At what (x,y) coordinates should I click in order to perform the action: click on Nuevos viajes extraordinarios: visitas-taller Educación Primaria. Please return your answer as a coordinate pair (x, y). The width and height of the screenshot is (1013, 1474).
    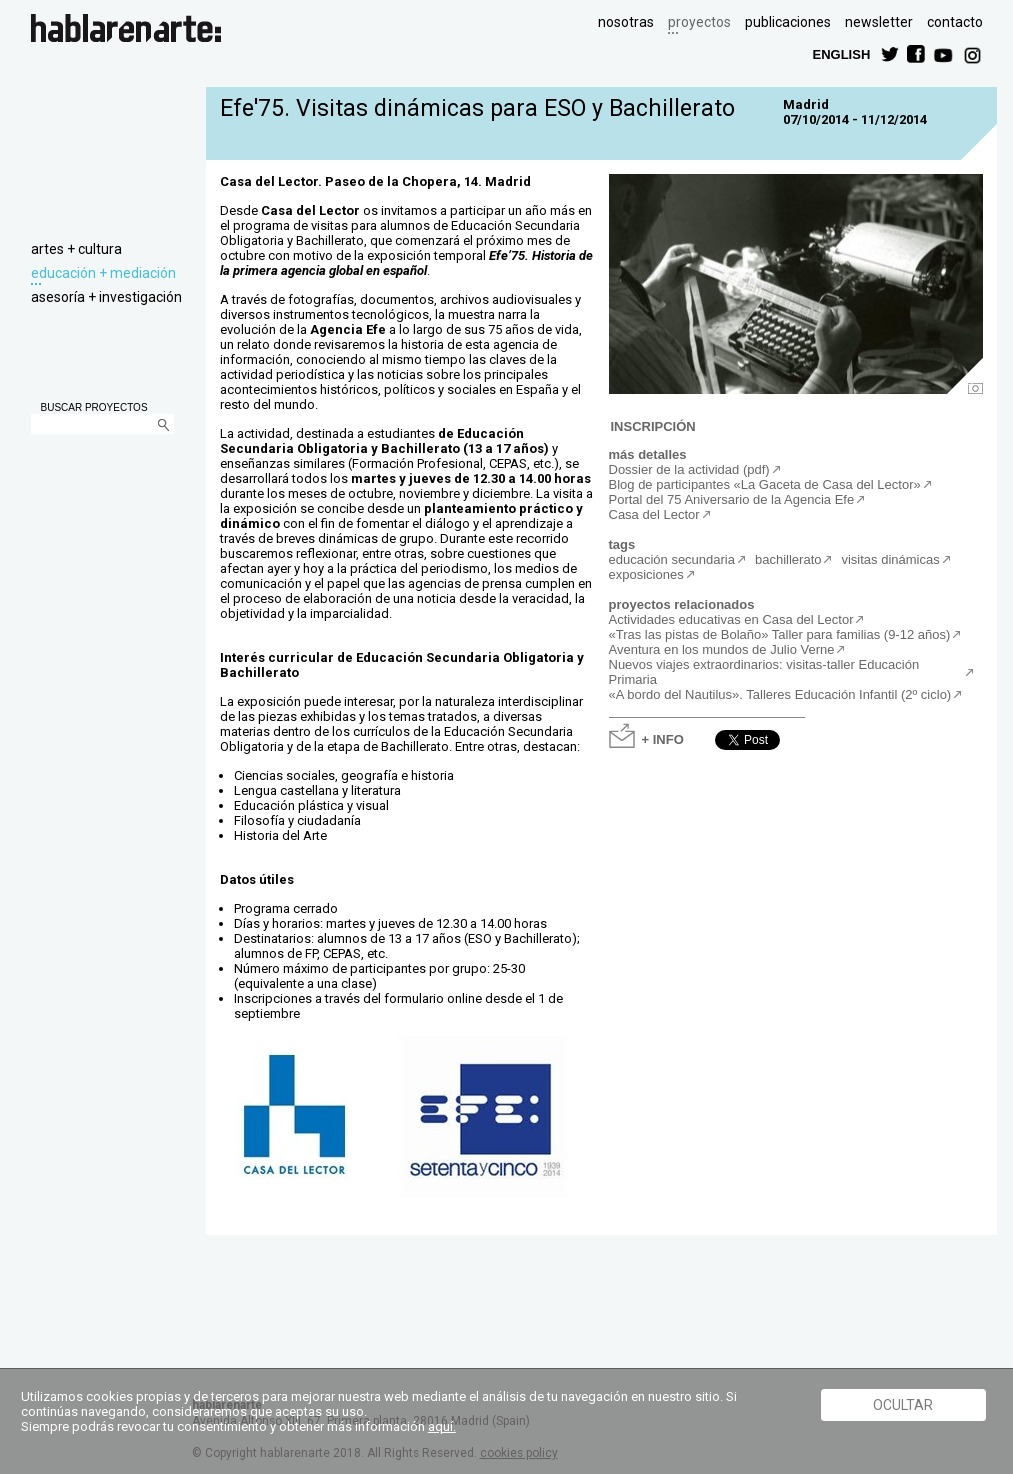
    Looking at the image, I should click on (764, 672).